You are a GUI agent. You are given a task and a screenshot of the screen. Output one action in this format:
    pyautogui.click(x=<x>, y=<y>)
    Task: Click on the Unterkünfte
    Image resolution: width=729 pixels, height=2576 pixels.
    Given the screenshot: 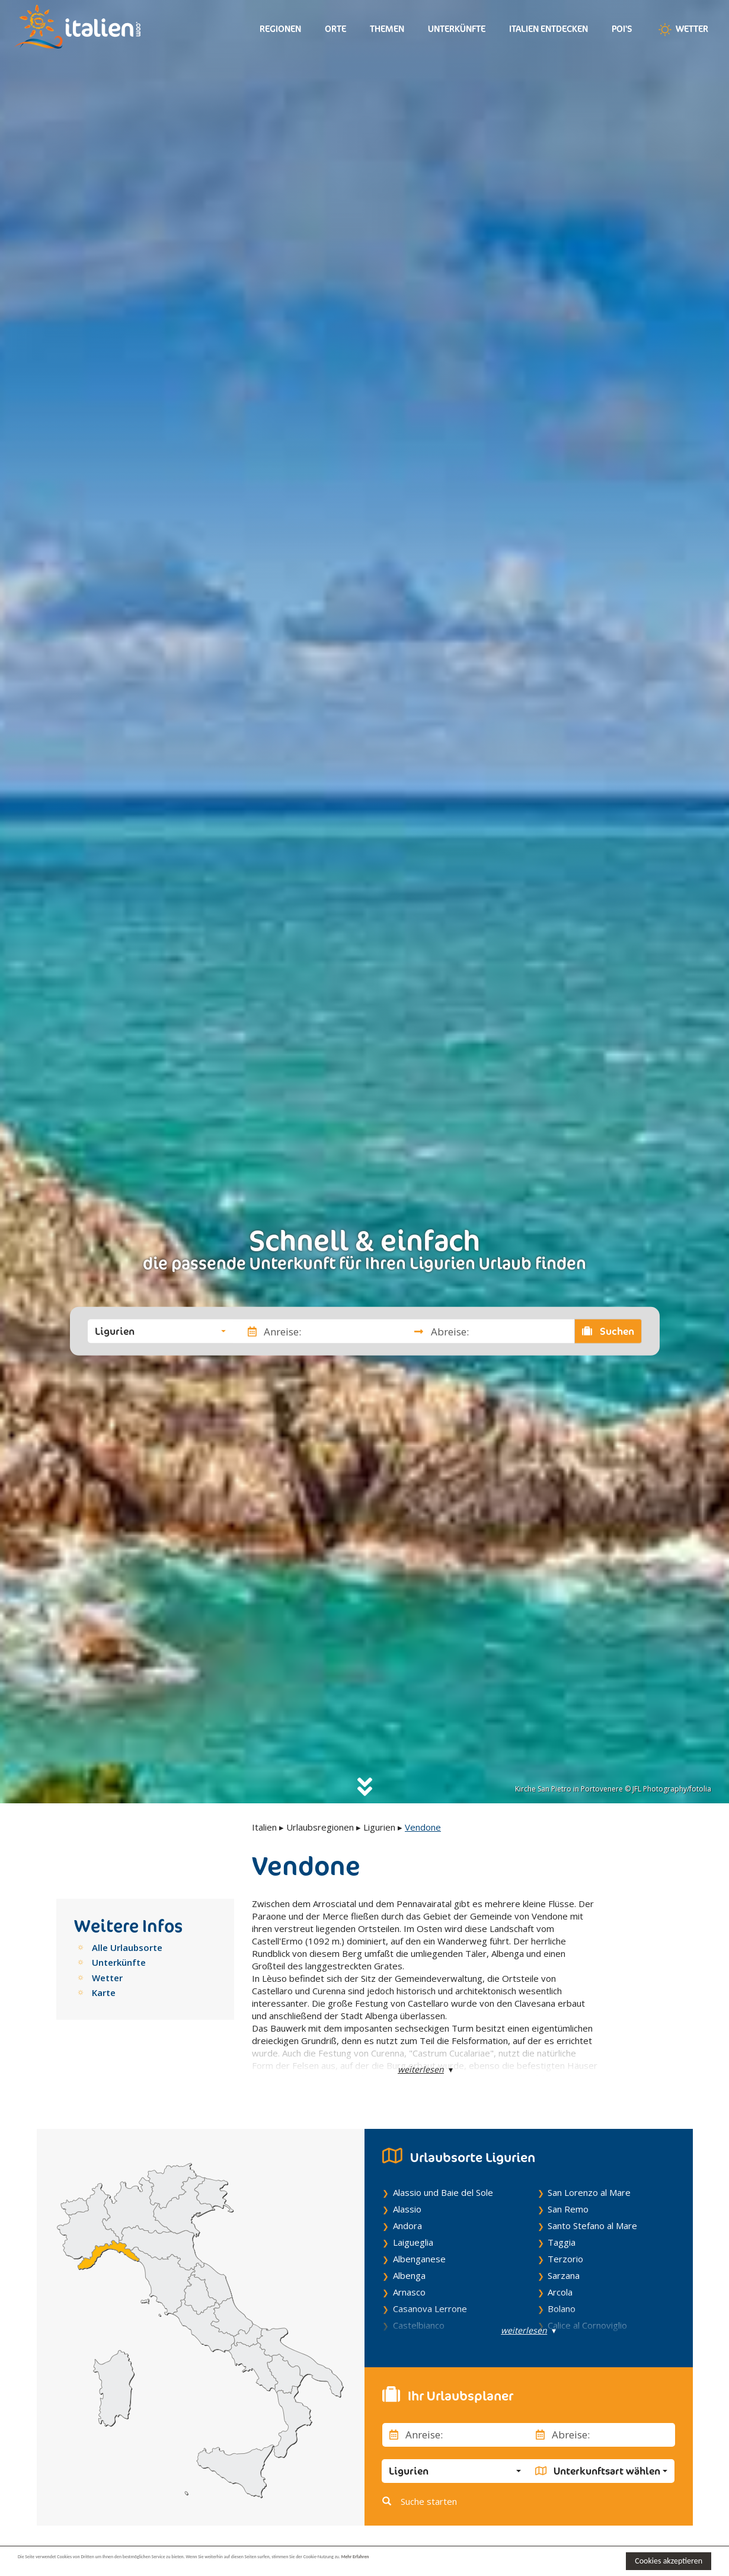 What is the action you would take?
    pyautogui.click(x=456, y=28)
    